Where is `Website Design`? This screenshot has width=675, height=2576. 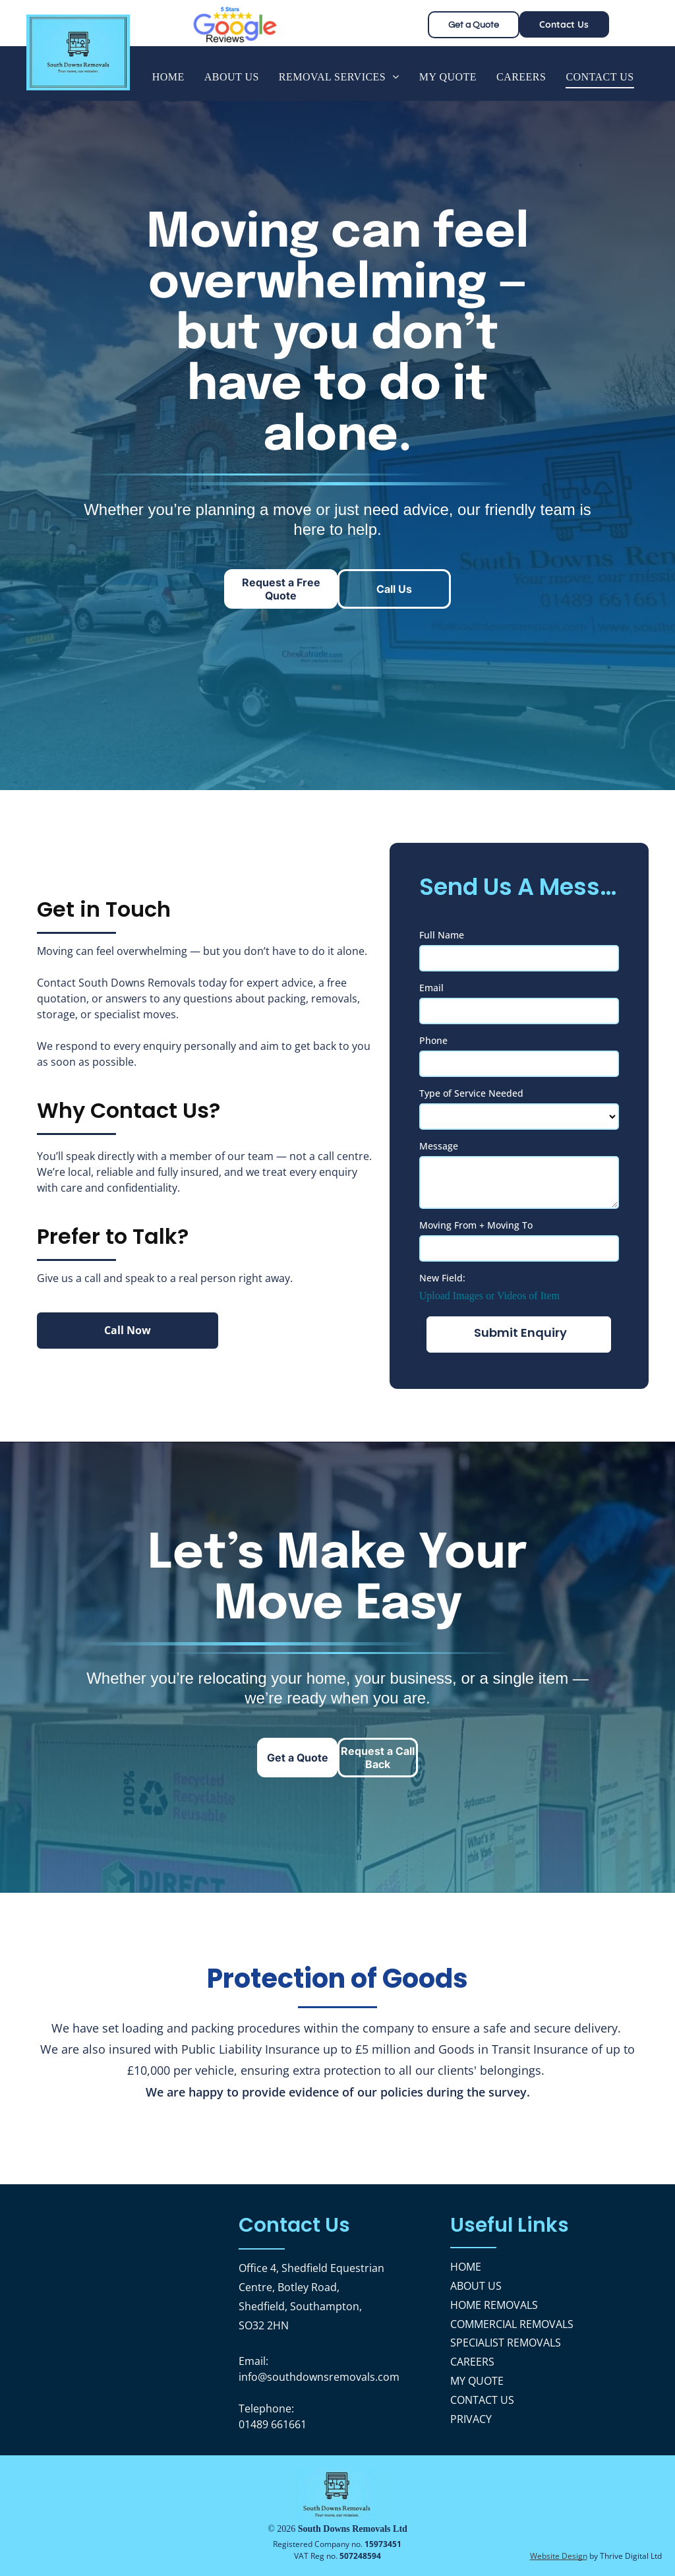
Website Design is located at coordinates (558, 2555).